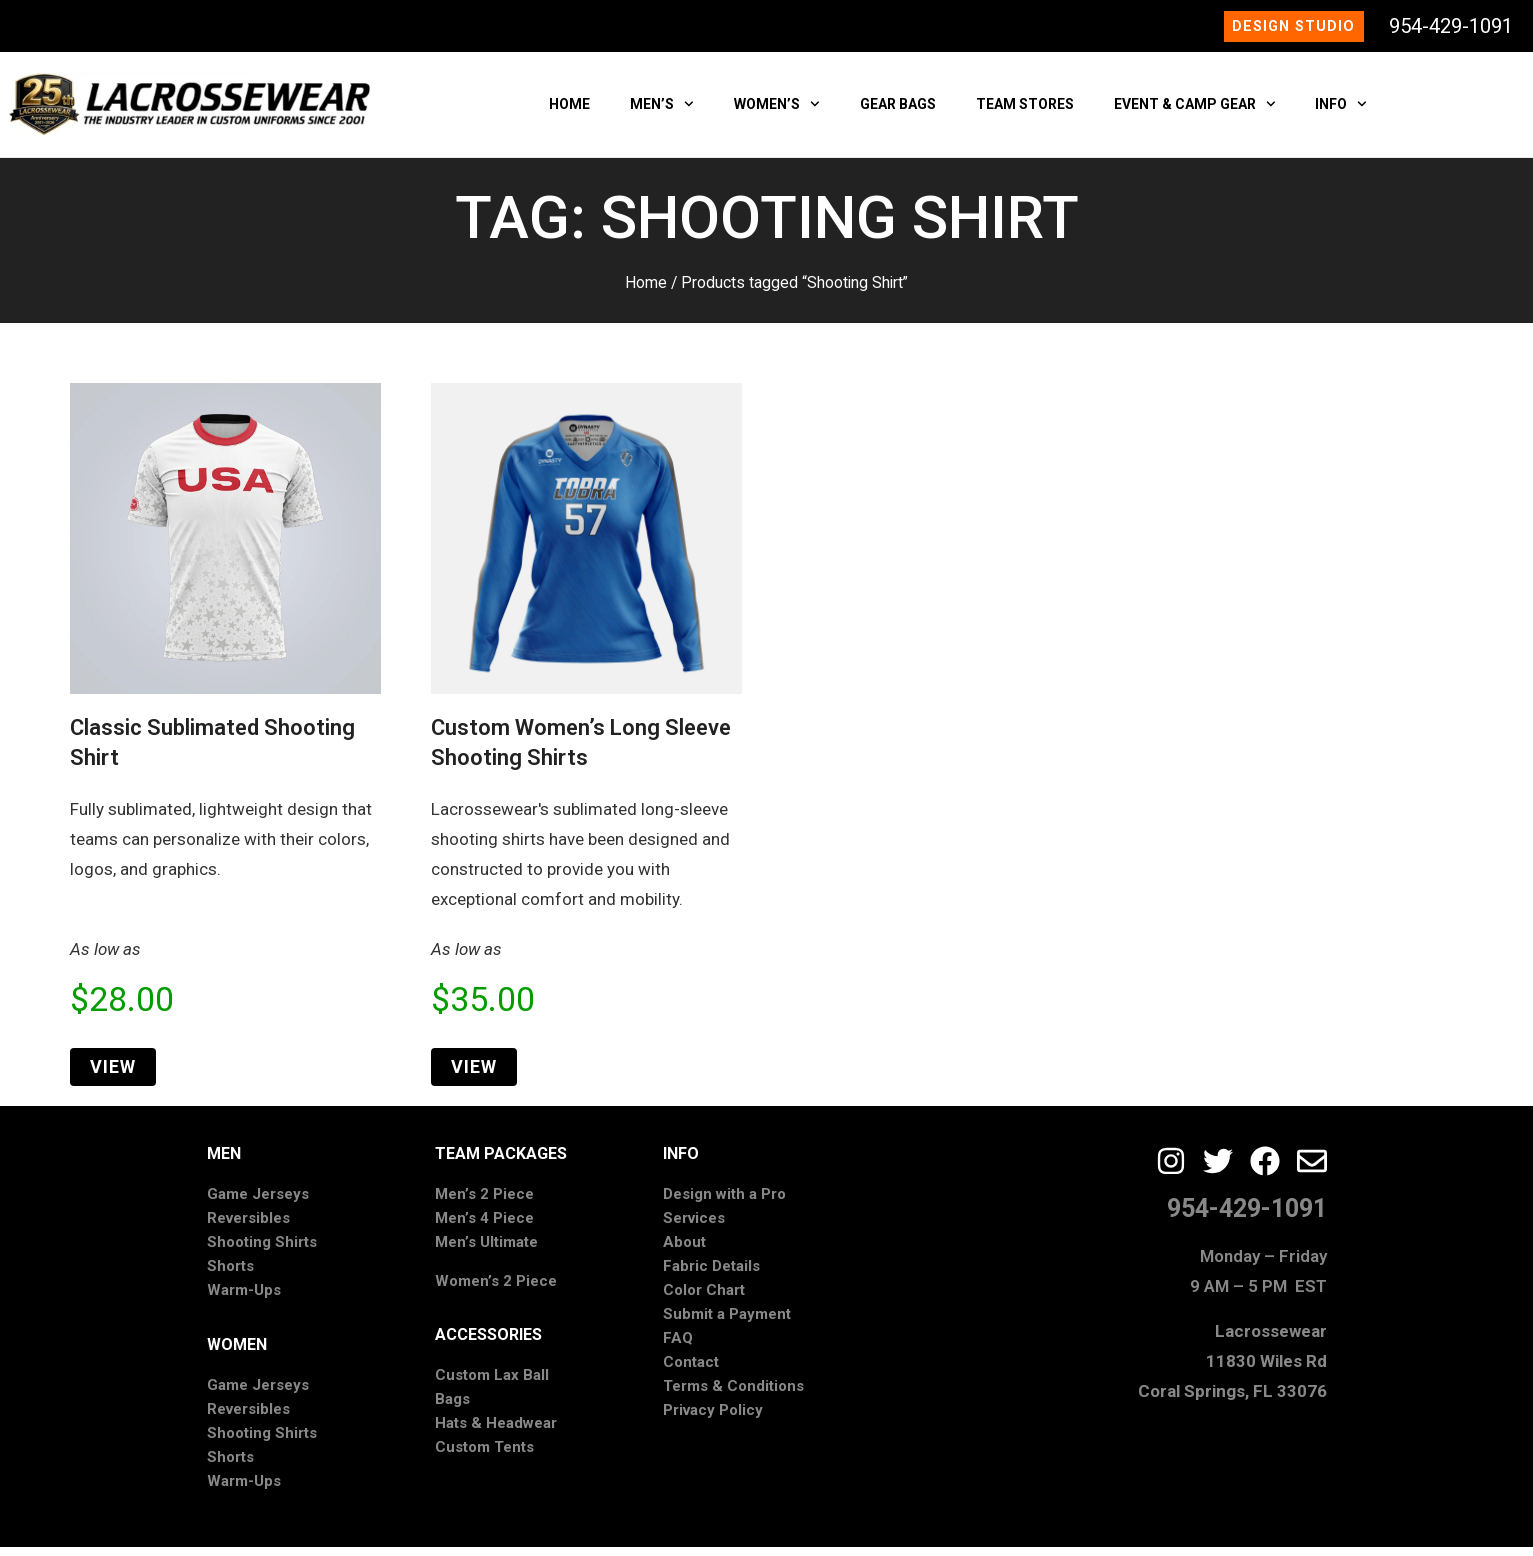  I want to click on Men’s 4 Piece, so click(484, 1227).